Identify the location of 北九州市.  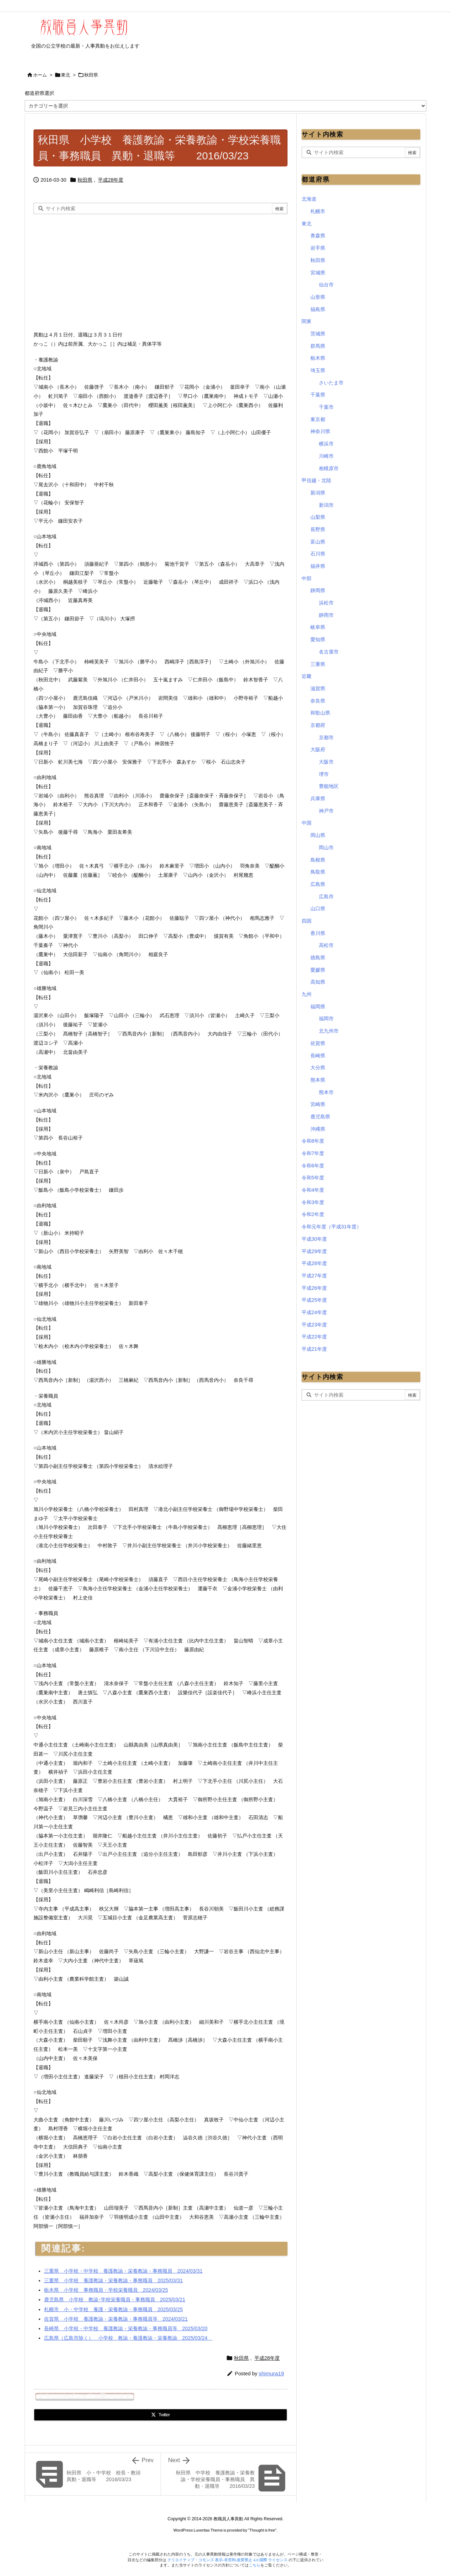
(329, 1031).